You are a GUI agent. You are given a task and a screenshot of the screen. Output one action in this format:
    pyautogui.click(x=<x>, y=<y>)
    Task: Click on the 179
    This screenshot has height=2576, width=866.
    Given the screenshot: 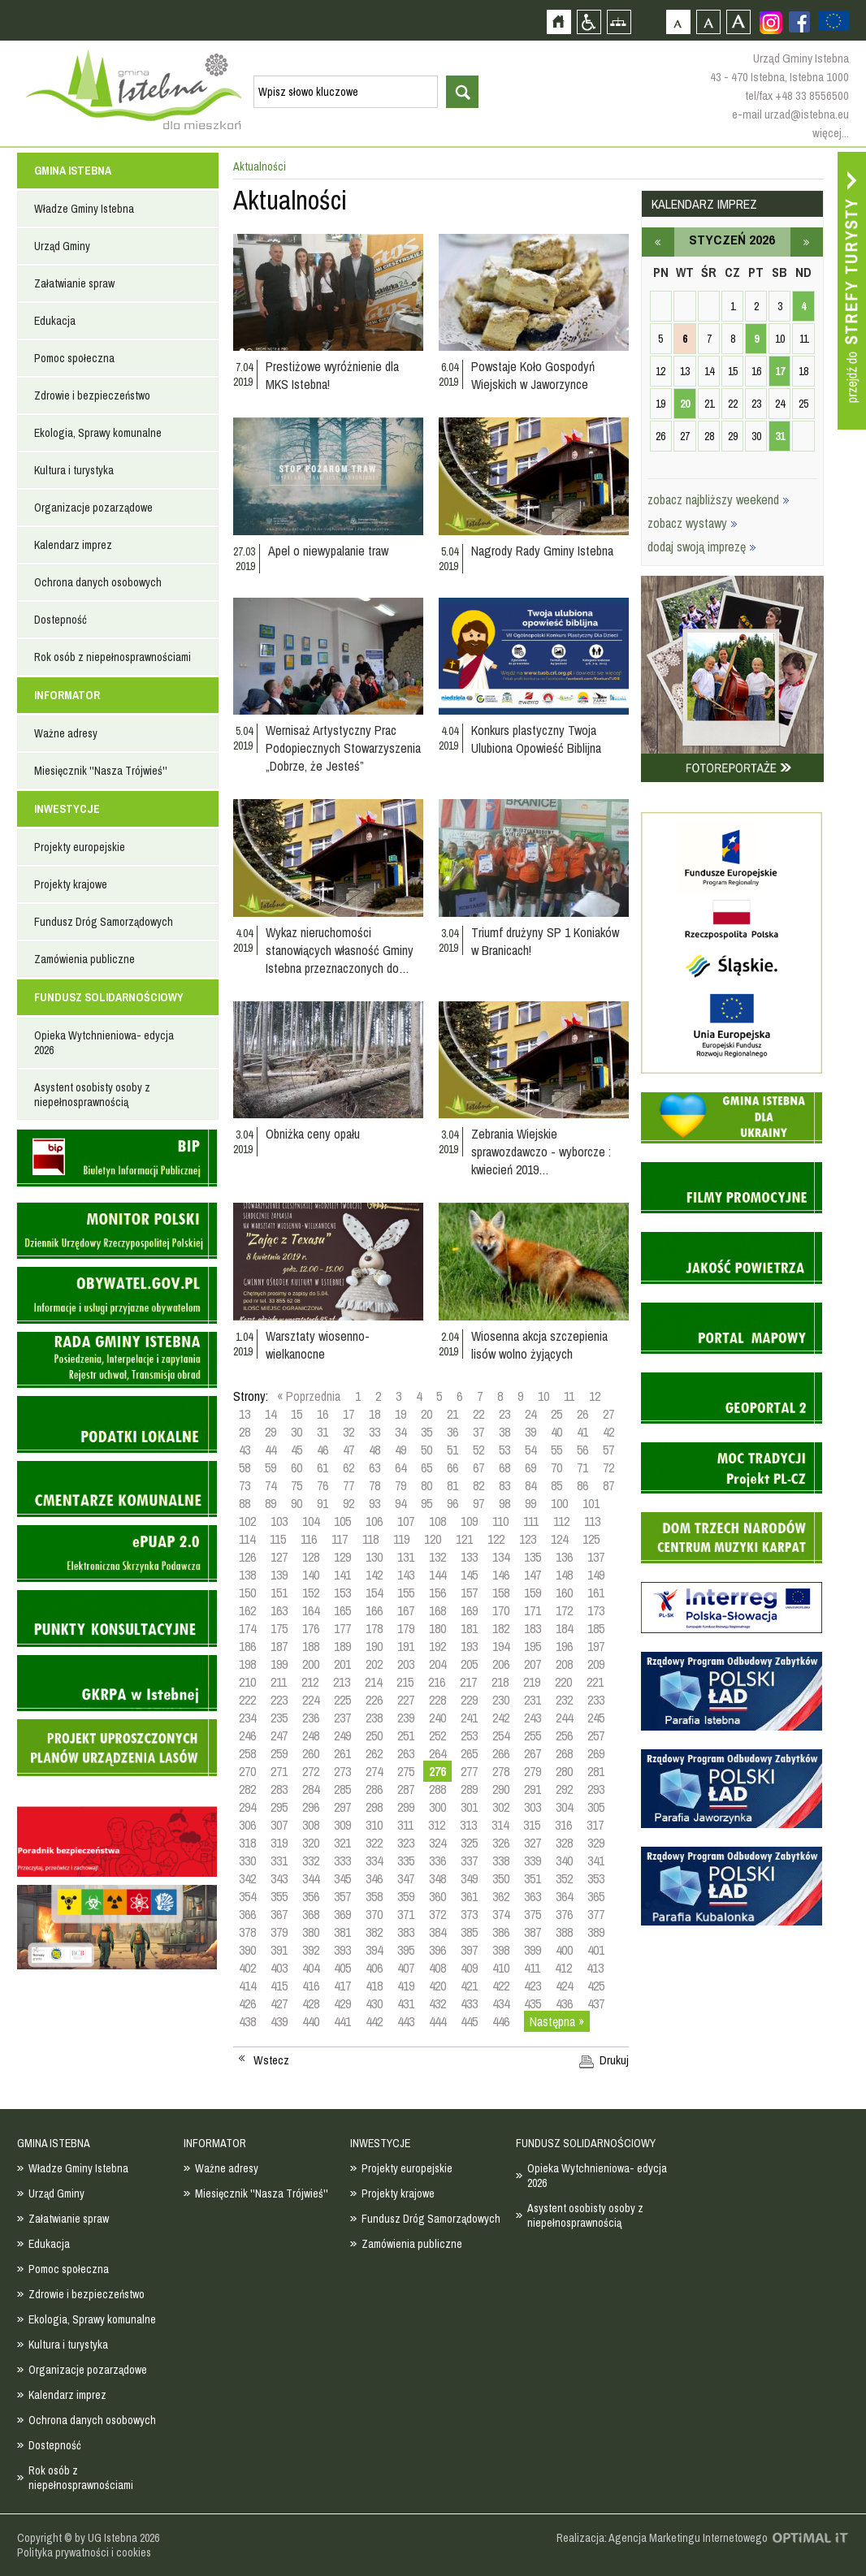 What is the action you would take?
    pyautogui.click(x=405, y=1628)
    